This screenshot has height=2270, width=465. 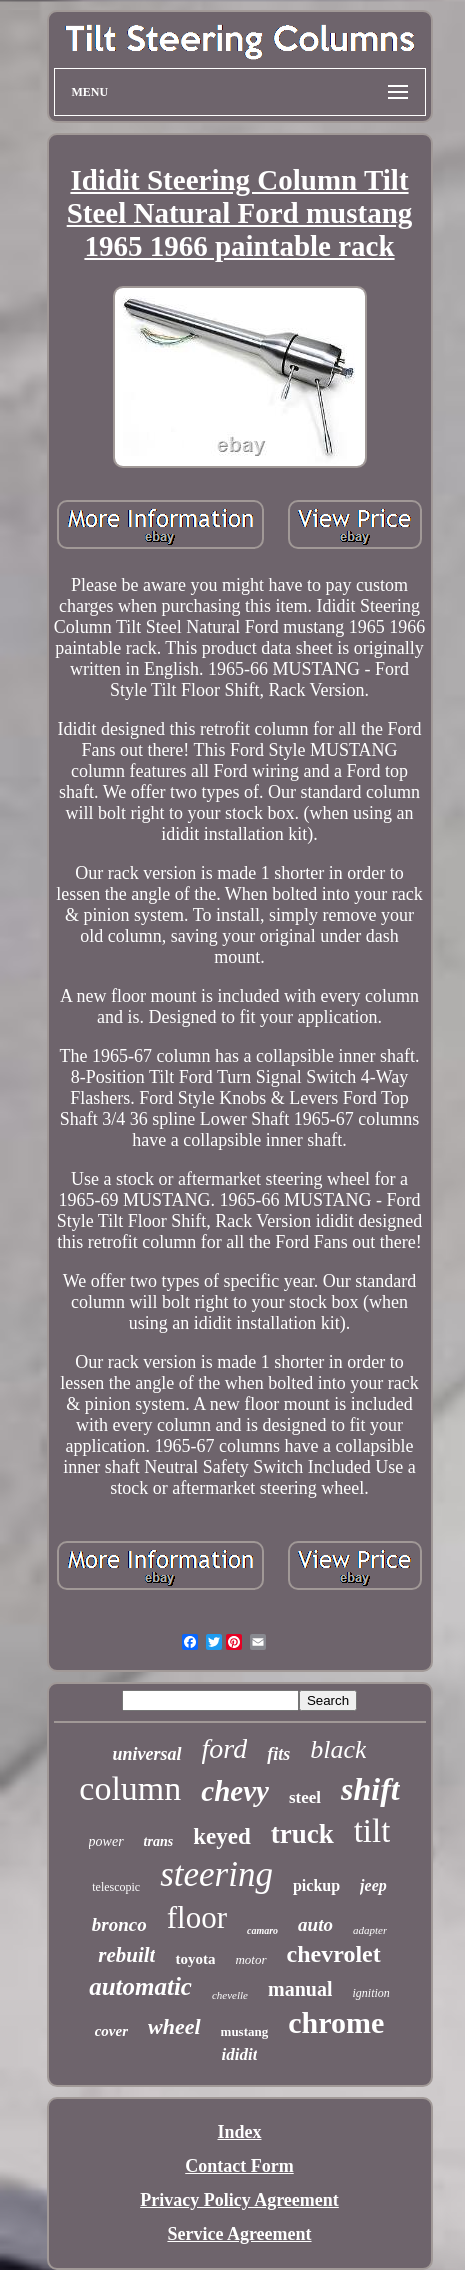 I want to click on jeep, so click(x=373, y=1885).